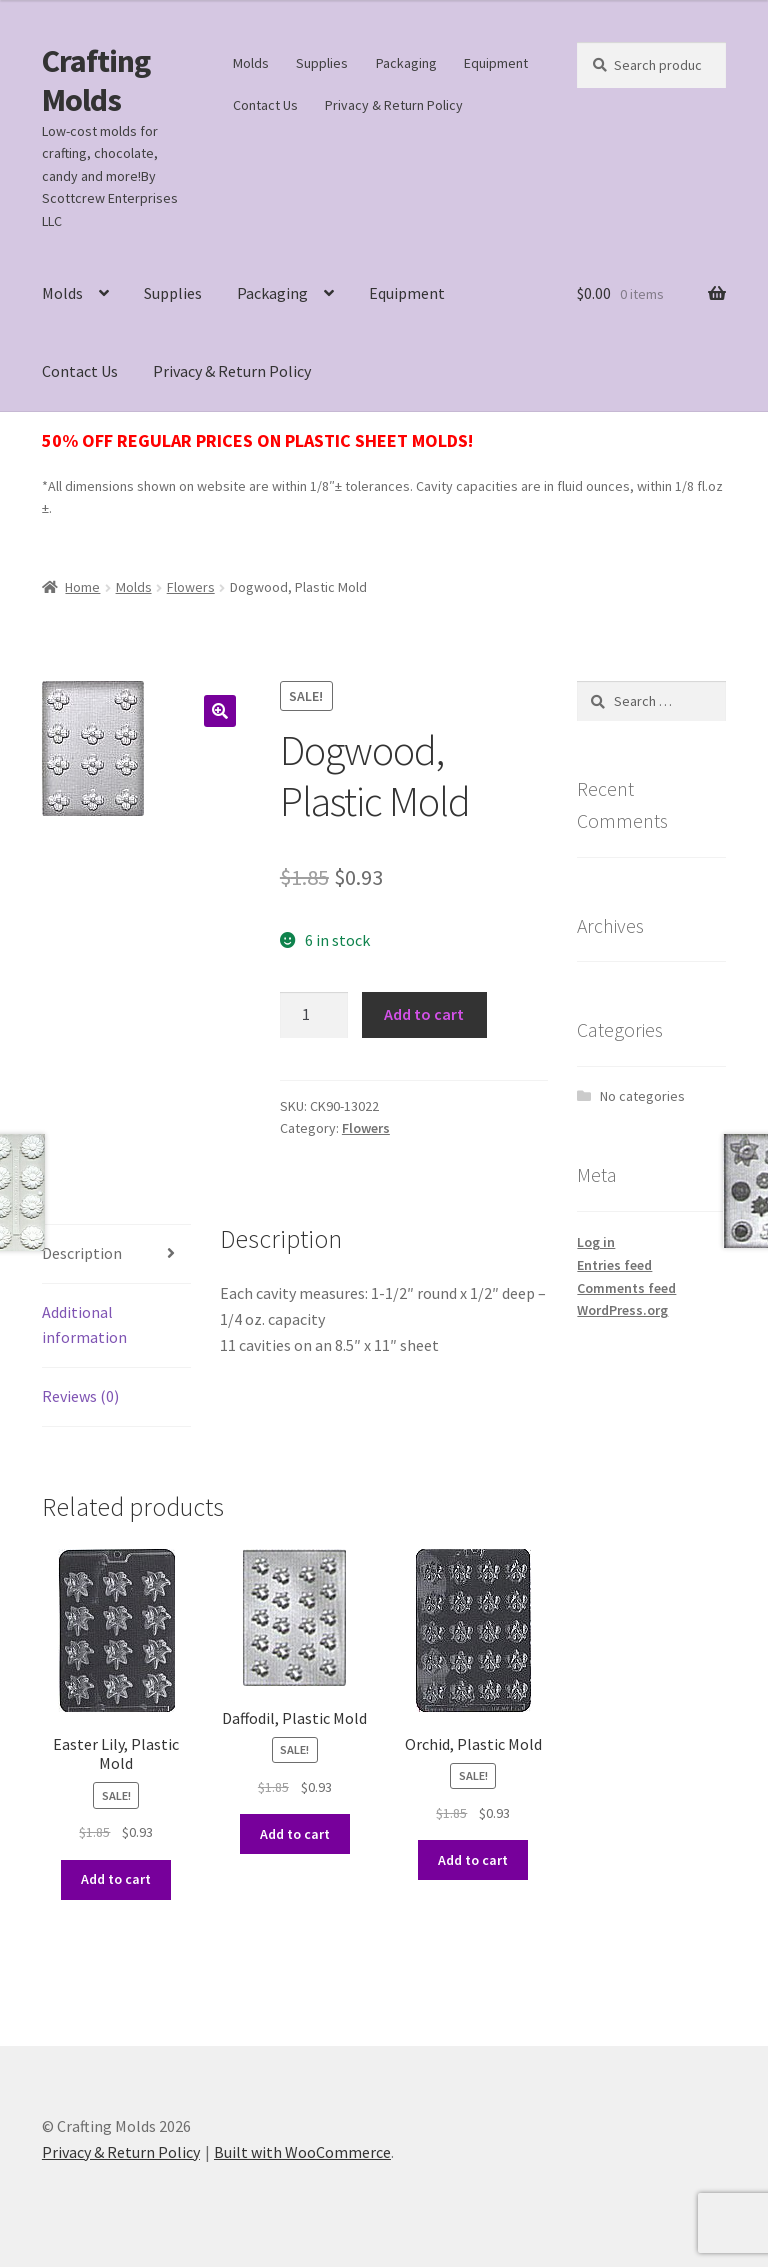 The image size is (768, 2267). What do you see at coordinates (80, 1396) in the screenshot?
I see `Reviews (0) [tab]` at bounding box center [80, 1396].